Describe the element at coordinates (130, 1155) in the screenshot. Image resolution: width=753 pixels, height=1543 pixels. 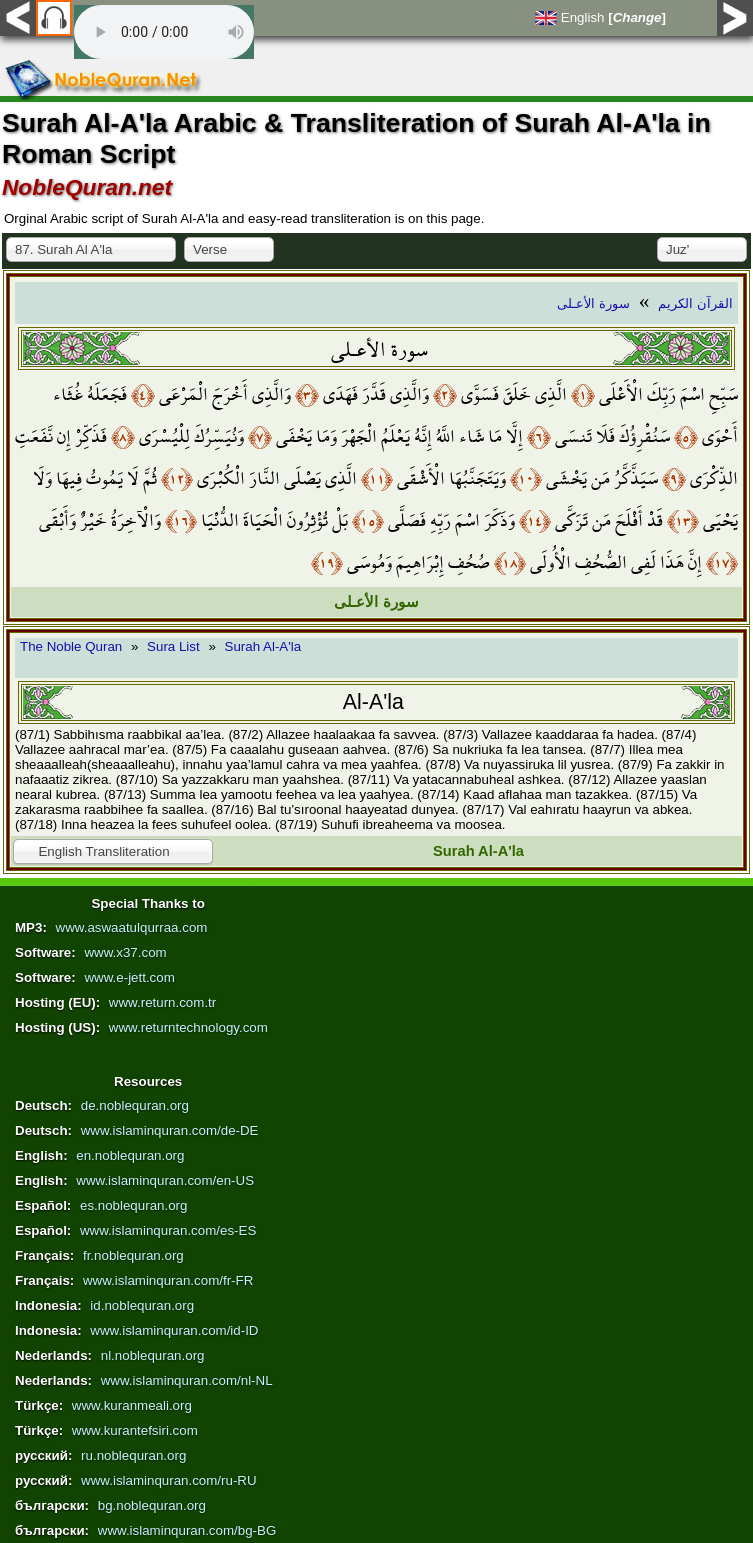
I see `en.noblequran.org` at that location.